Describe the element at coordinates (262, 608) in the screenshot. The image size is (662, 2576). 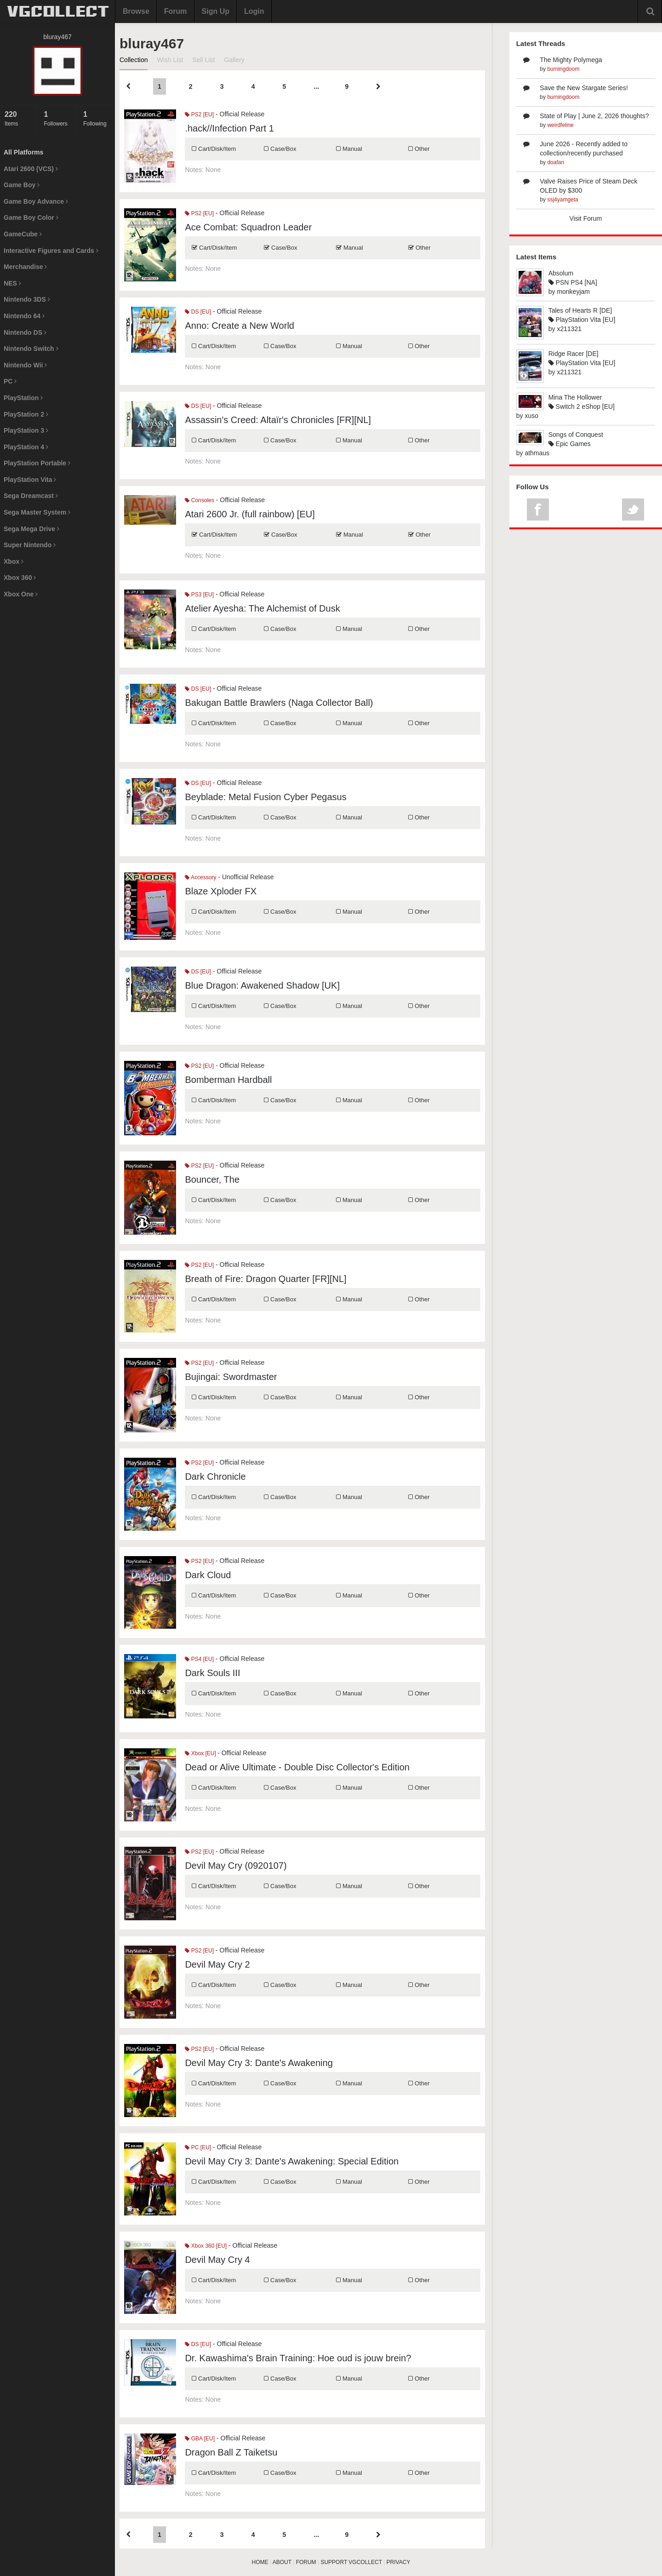
I see `Atelier Ayesha: The Alchemist of Dusk` at that location.